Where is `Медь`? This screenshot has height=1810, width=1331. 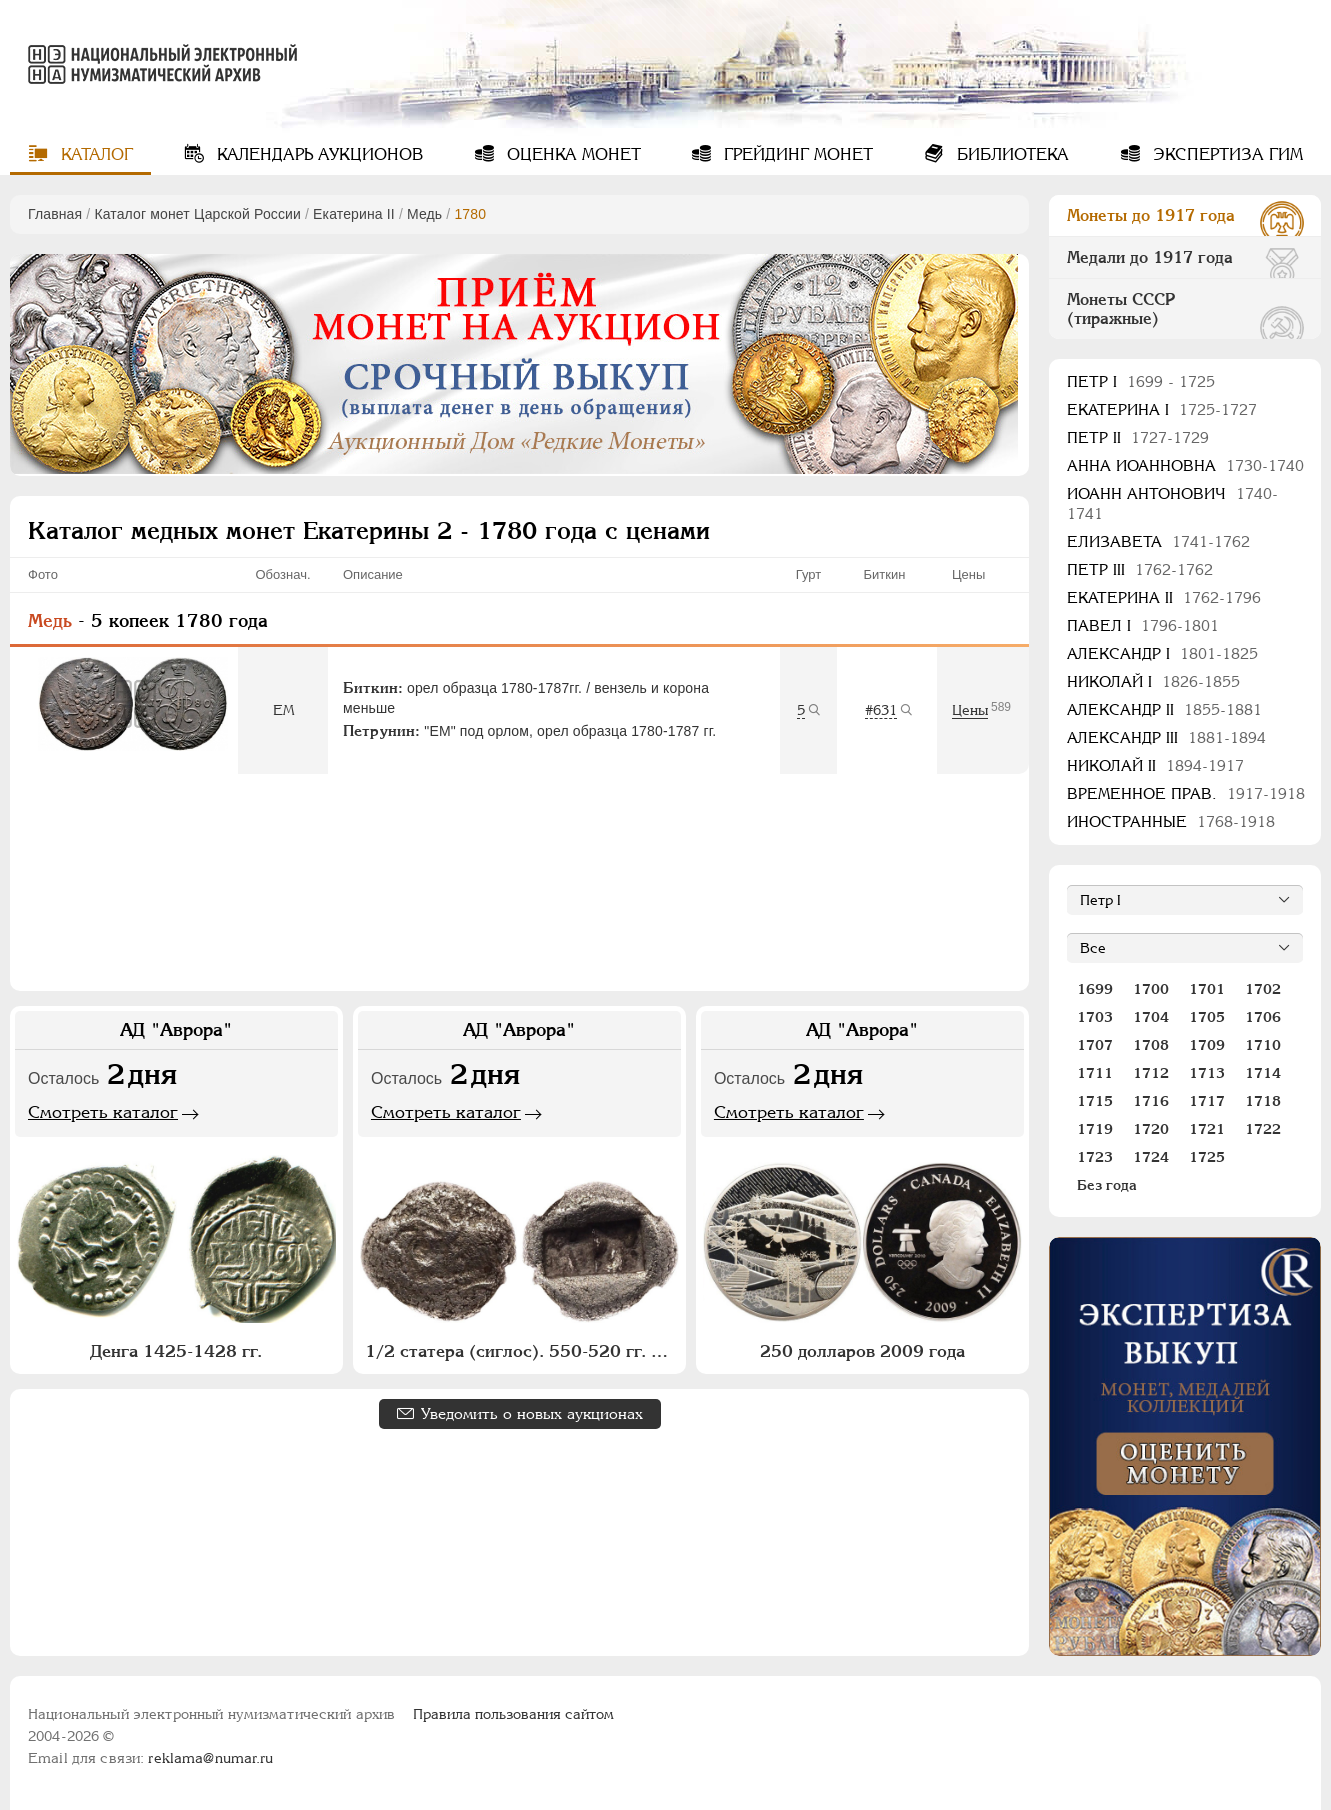 Медь is located at coordinates (424, 214).